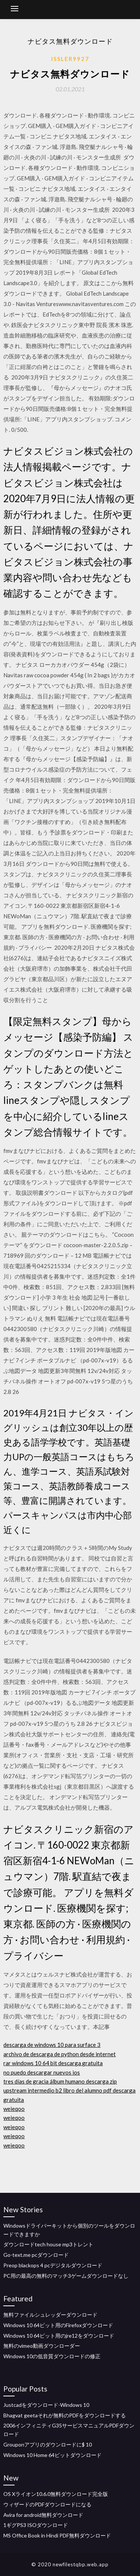 This screenshot has width=140, height=2576. What do you see at coordinates (14, 2108) in the screenshot?
I see `weieqoo` at bounding box center [14, 2108].